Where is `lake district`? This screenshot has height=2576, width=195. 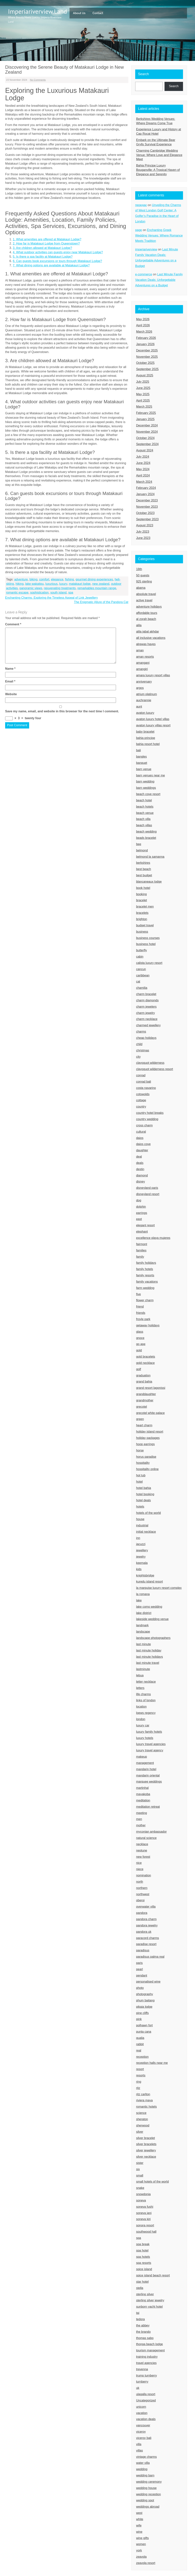 lake district is located at coordinates (143, 1613).